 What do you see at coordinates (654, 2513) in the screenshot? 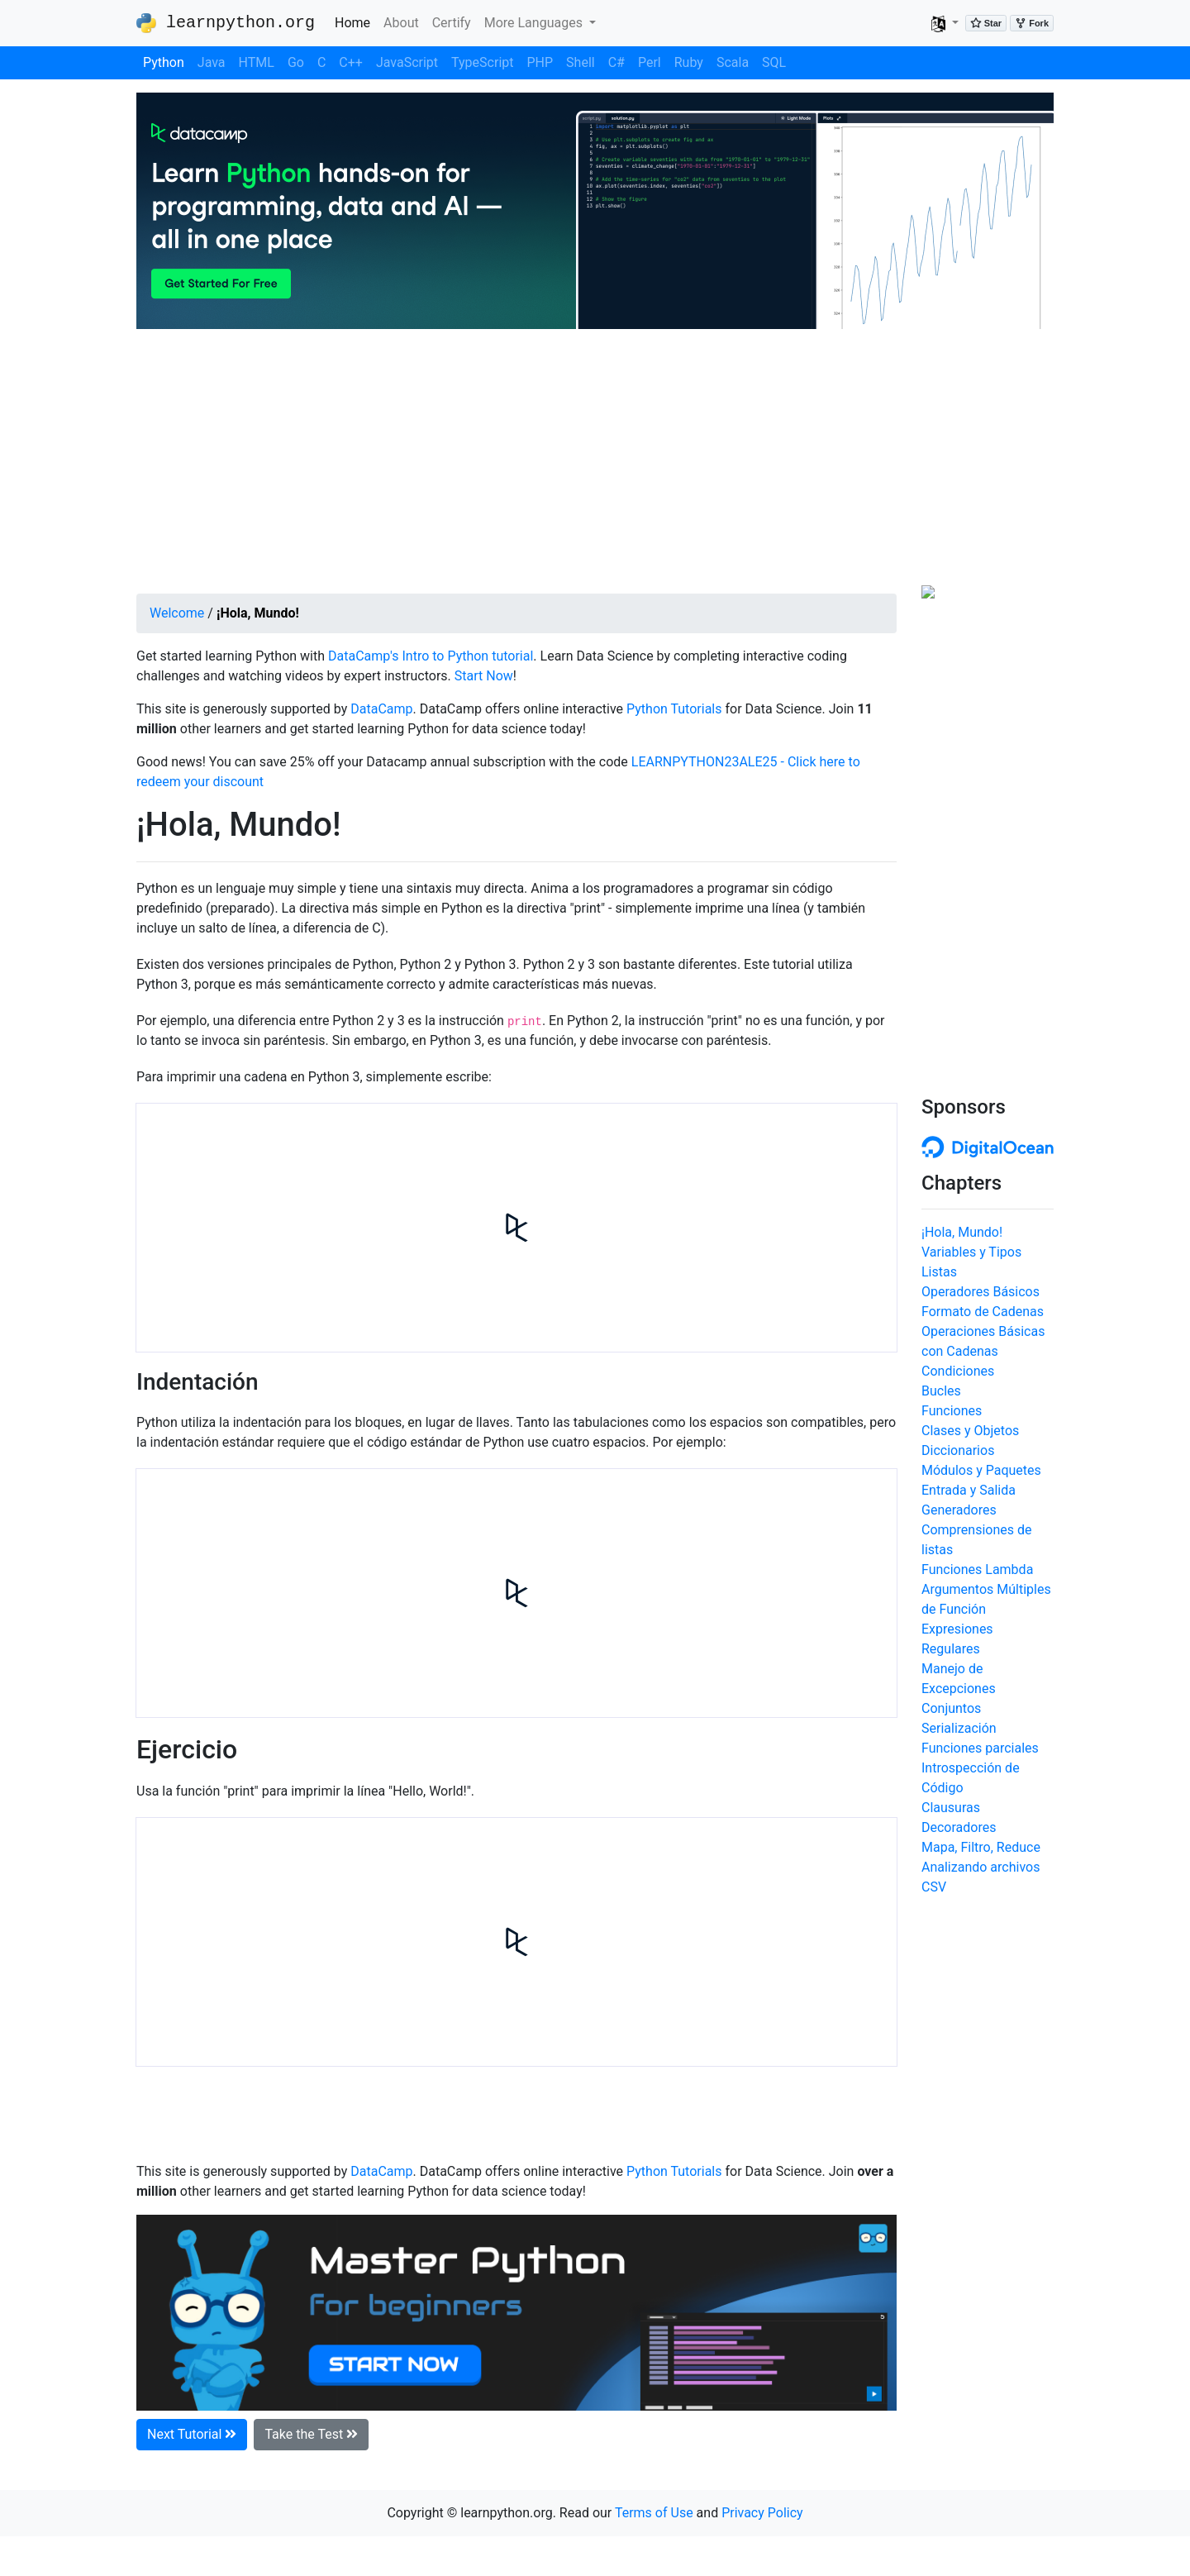
I see `Terms of Use` at bounding box center [654, 2513].